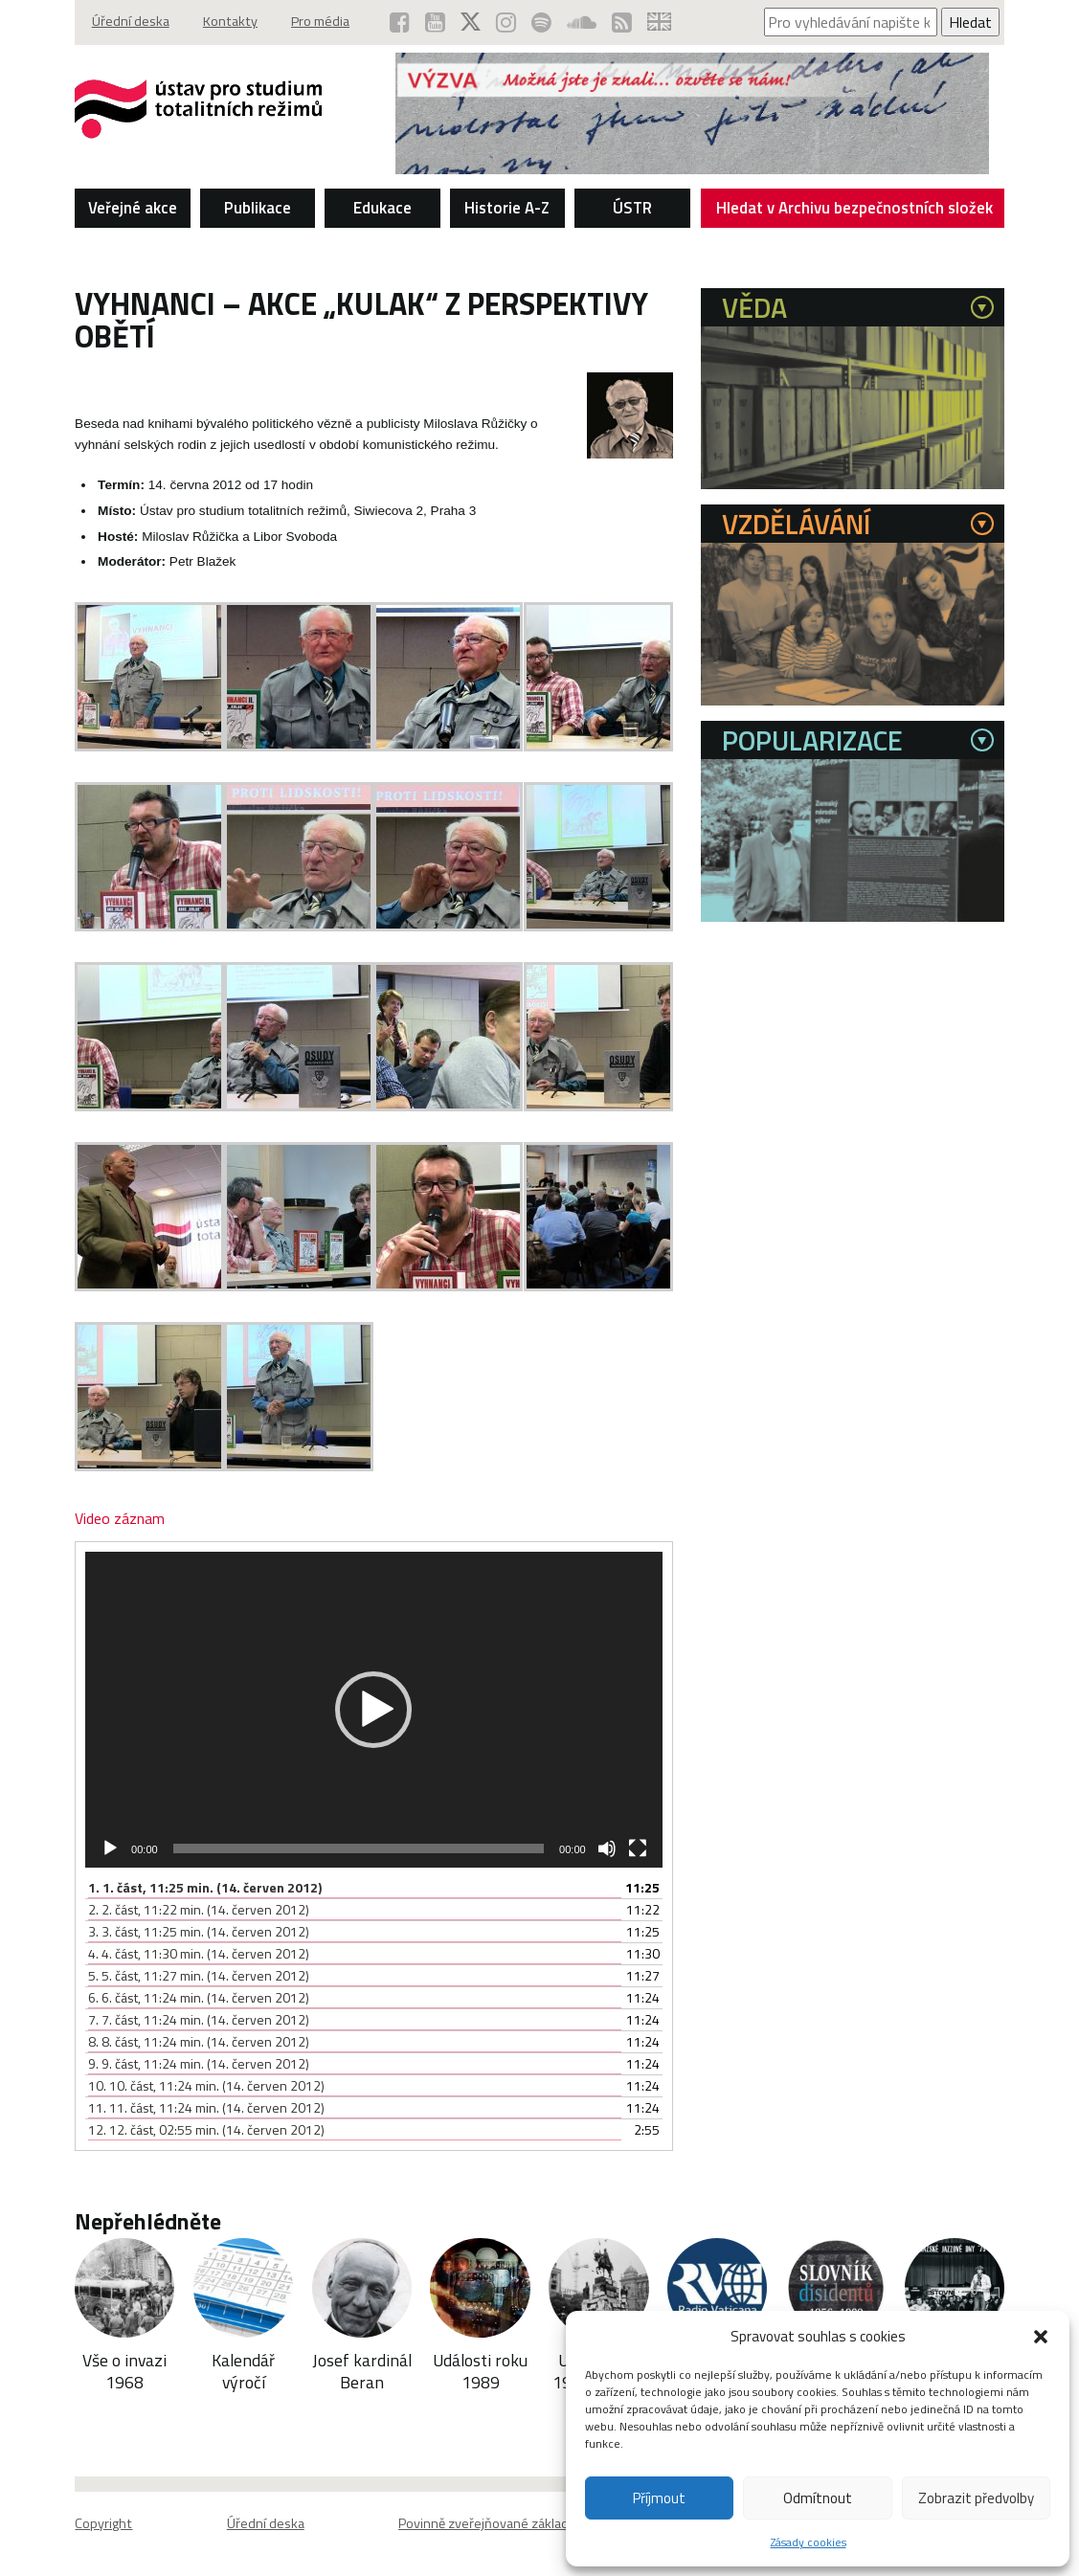  I want to click on [button], so click(1040, 2336).